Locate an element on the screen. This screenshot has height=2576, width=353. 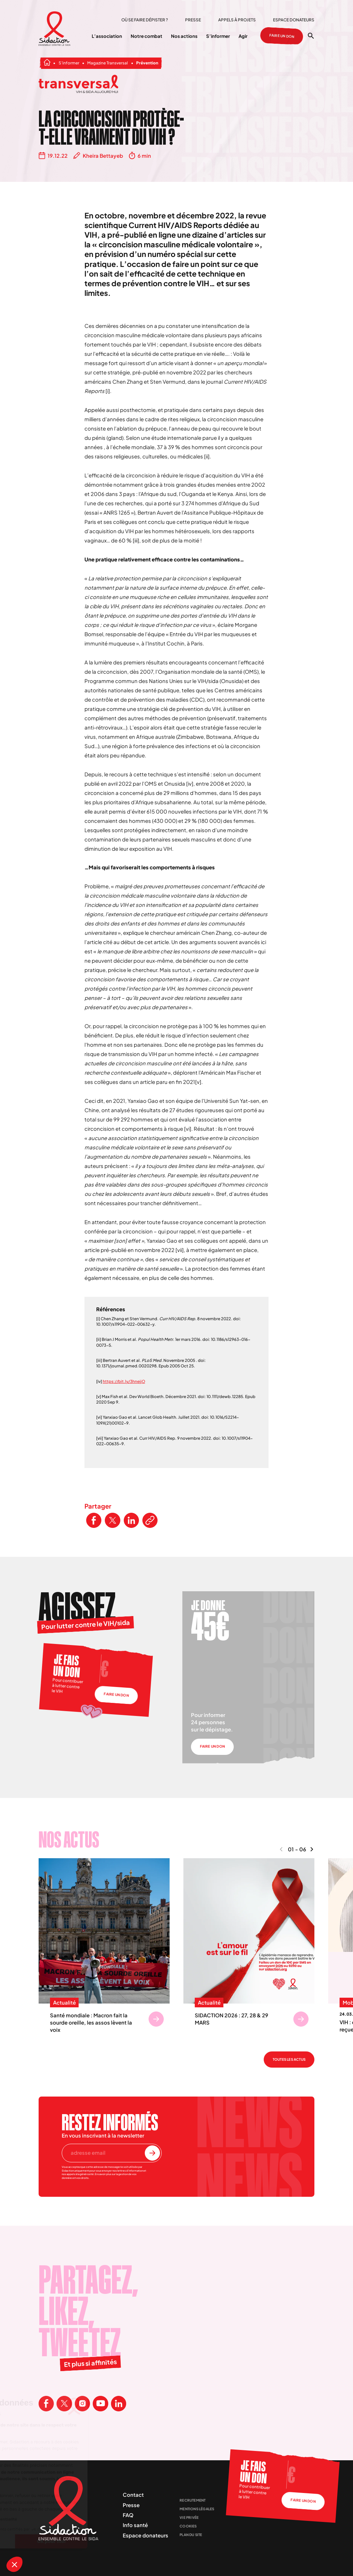
https://bit.ly/3hnejjO is located at coordinates (124, 1381).